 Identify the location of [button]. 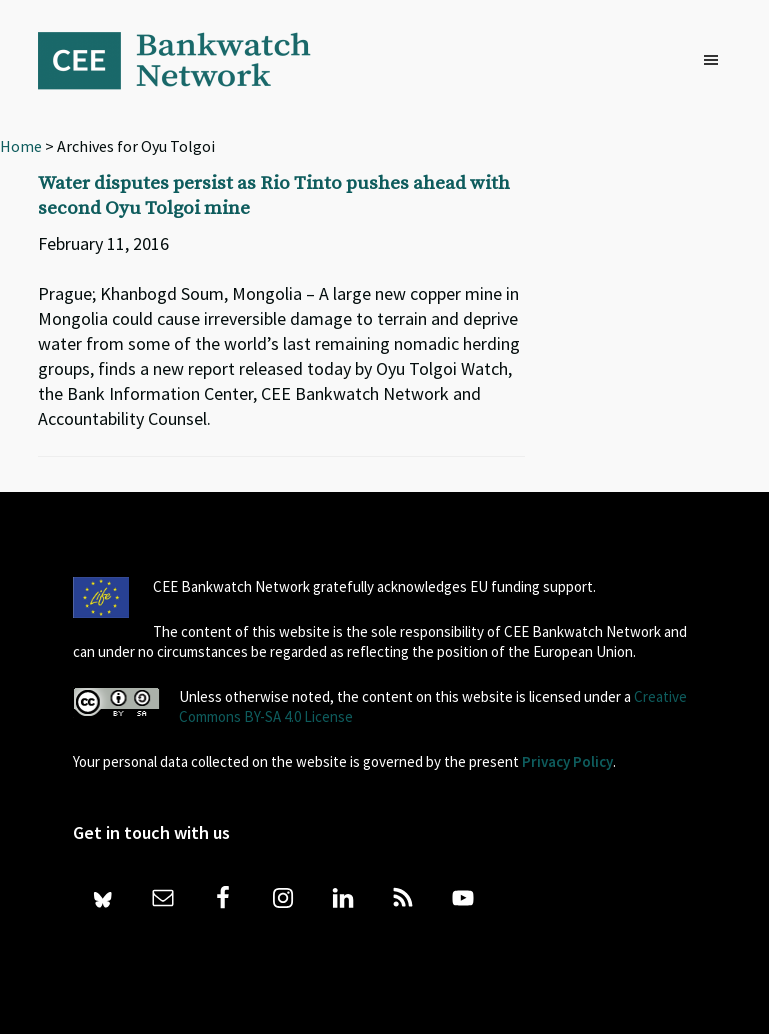
(716, 61).